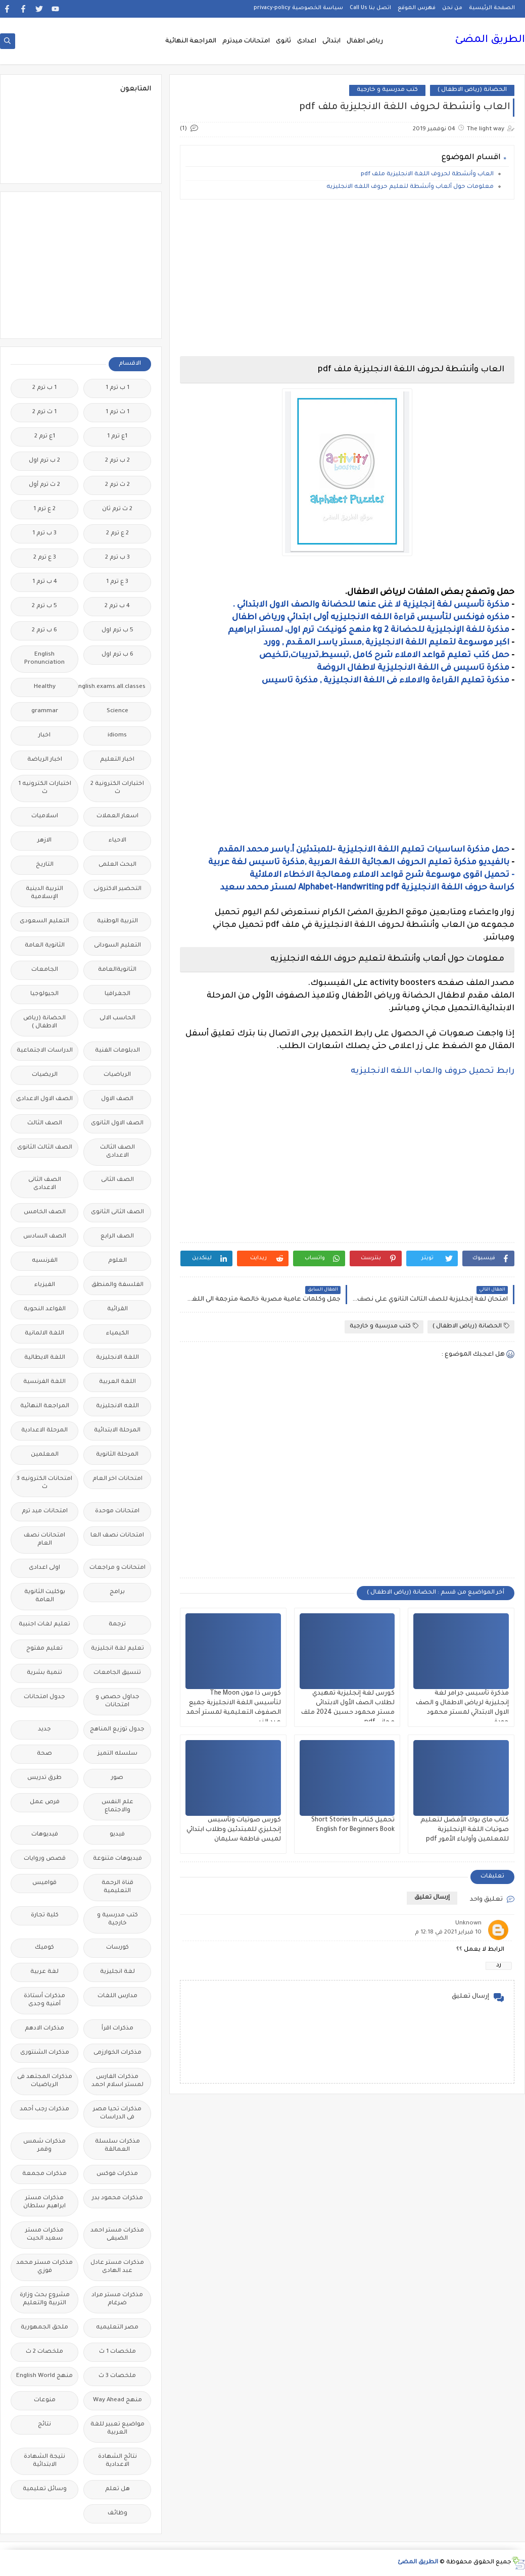  I want to click on الصف السادس, so click(44, 1236).